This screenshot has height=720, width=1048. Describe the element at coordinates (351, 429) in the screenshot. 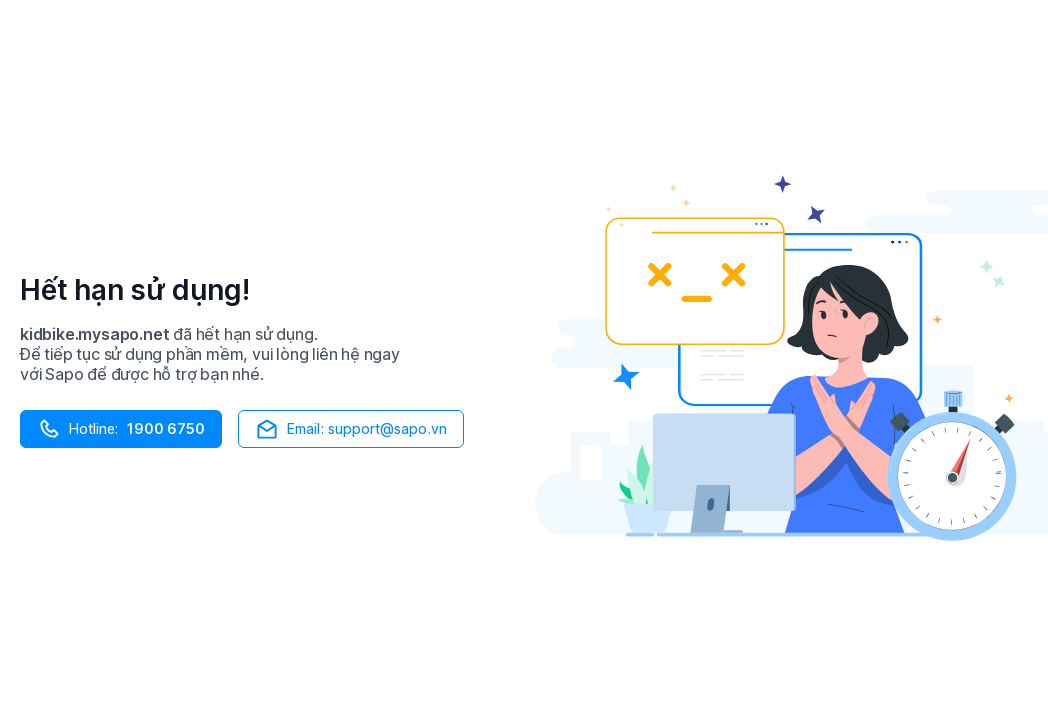

I see `Email: support@sapo.vn` at that location.